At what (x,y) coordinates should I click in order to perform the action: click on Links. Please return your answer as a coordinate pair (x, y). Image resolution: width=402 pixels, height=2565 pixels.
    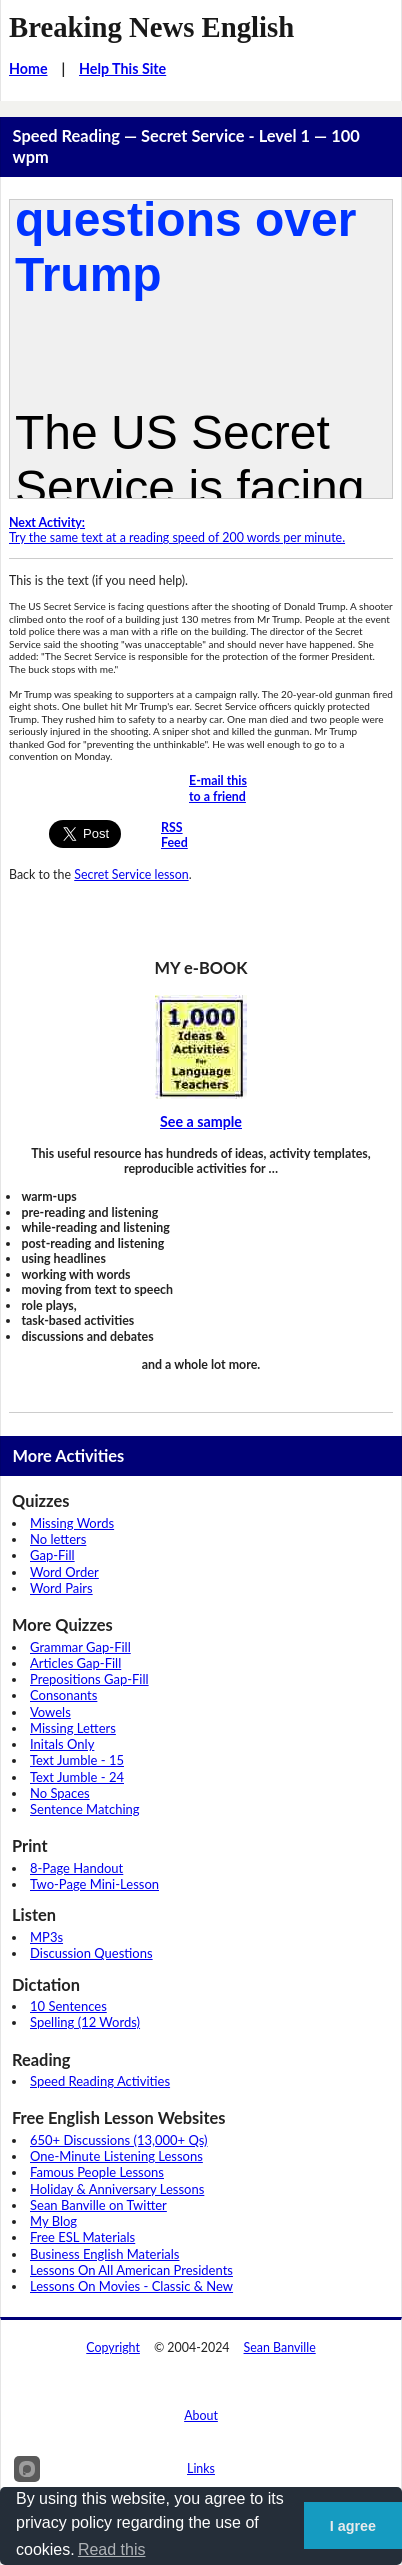
    Looking at the image, I should click on (201, 2468).